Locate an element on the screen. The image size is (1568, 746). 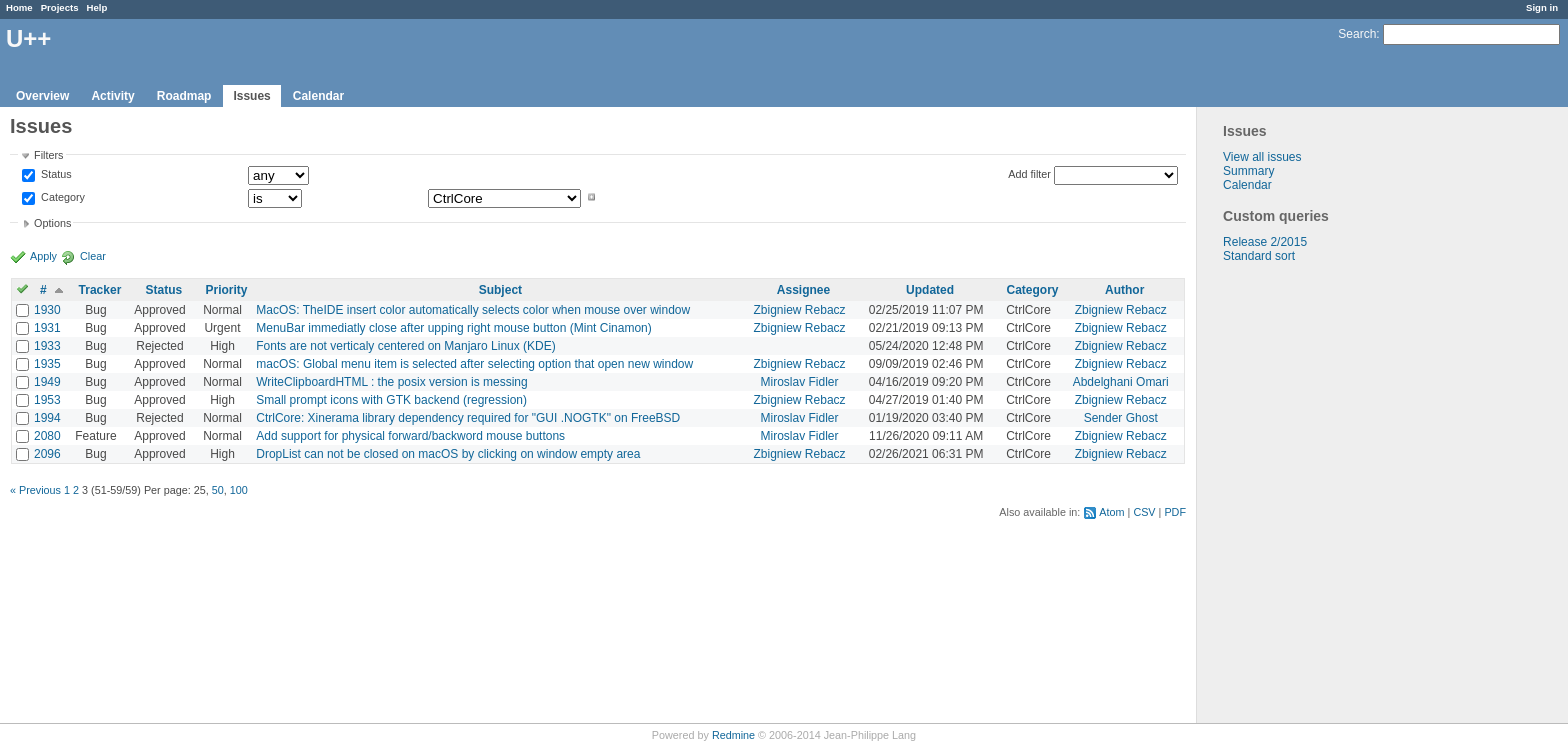
Assignee is located at coordinates (803, 290).